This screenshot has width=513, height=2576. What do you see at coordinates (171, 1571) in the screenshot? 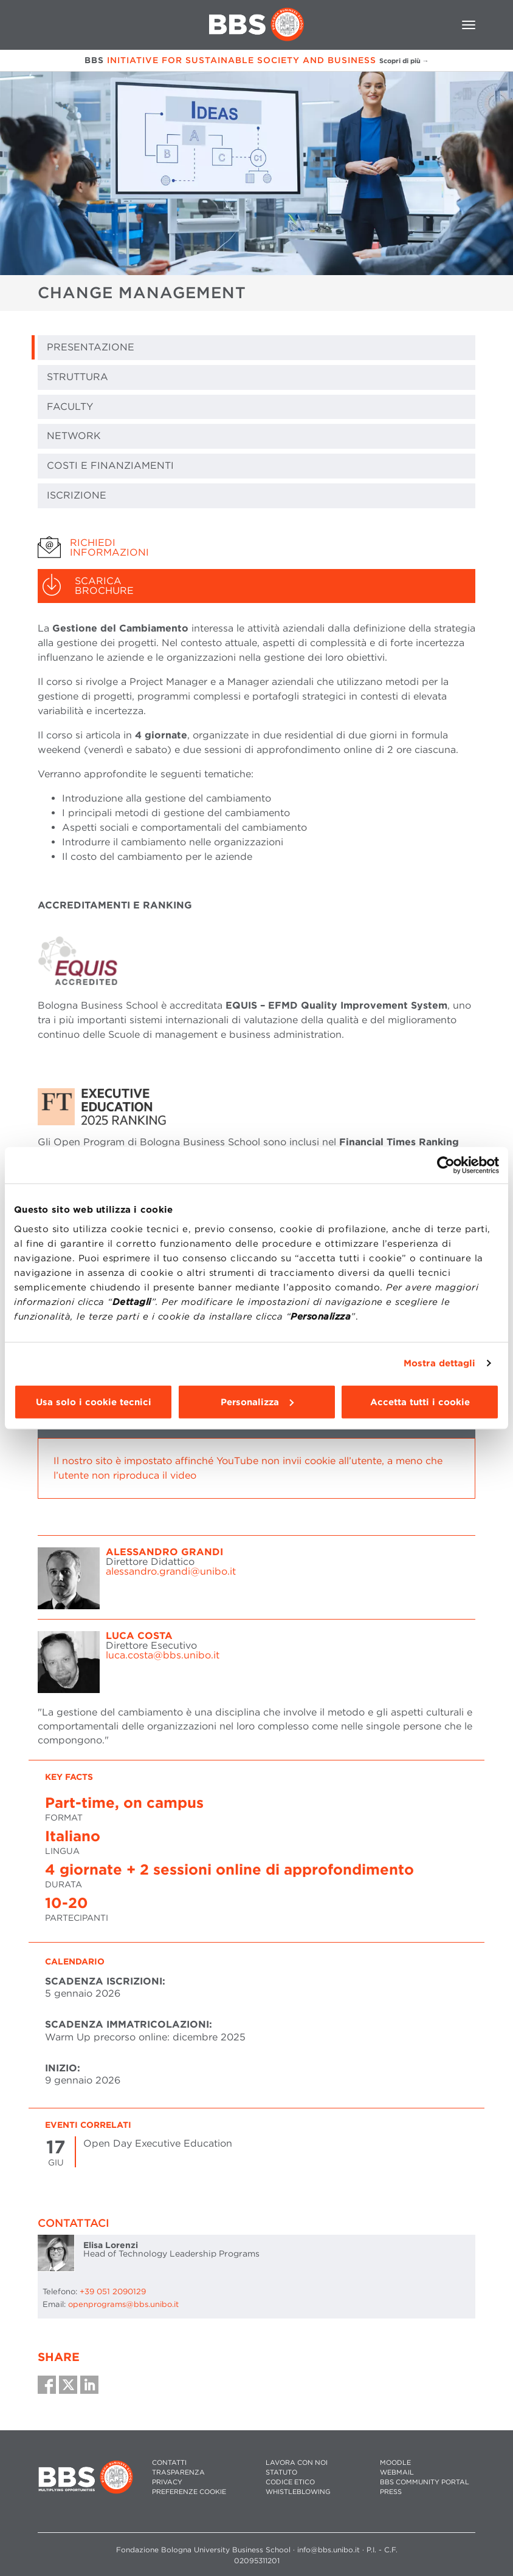
I see `alessandro.grandi@unibo.it` at bounding box center [171, 1571].